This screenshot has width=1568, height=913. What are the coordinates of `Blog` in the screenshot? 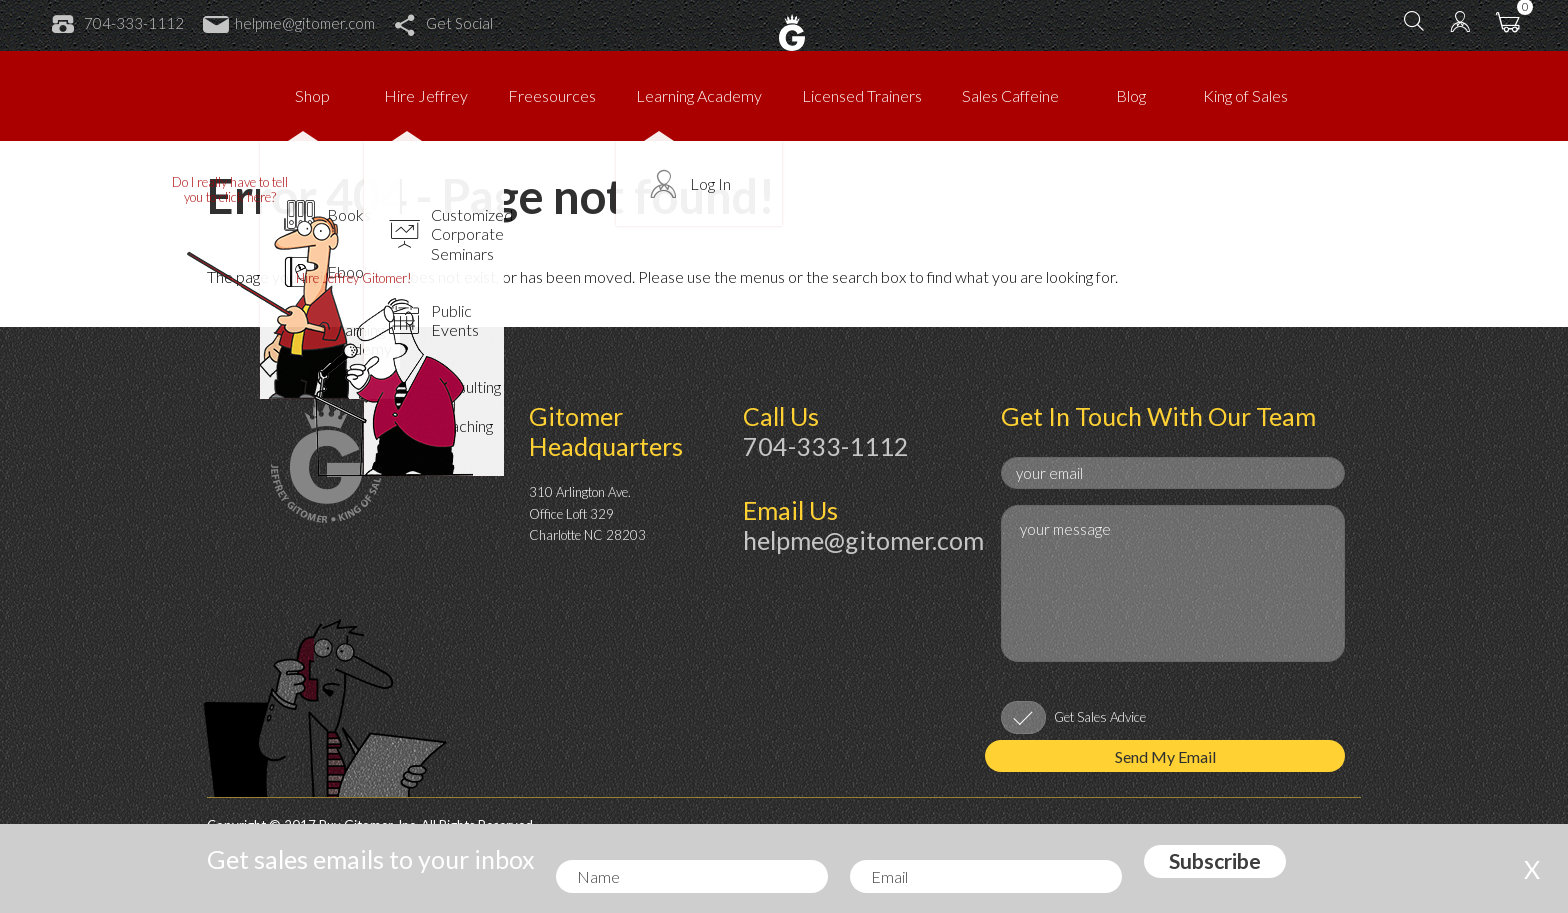 It's located at (1131, 95).